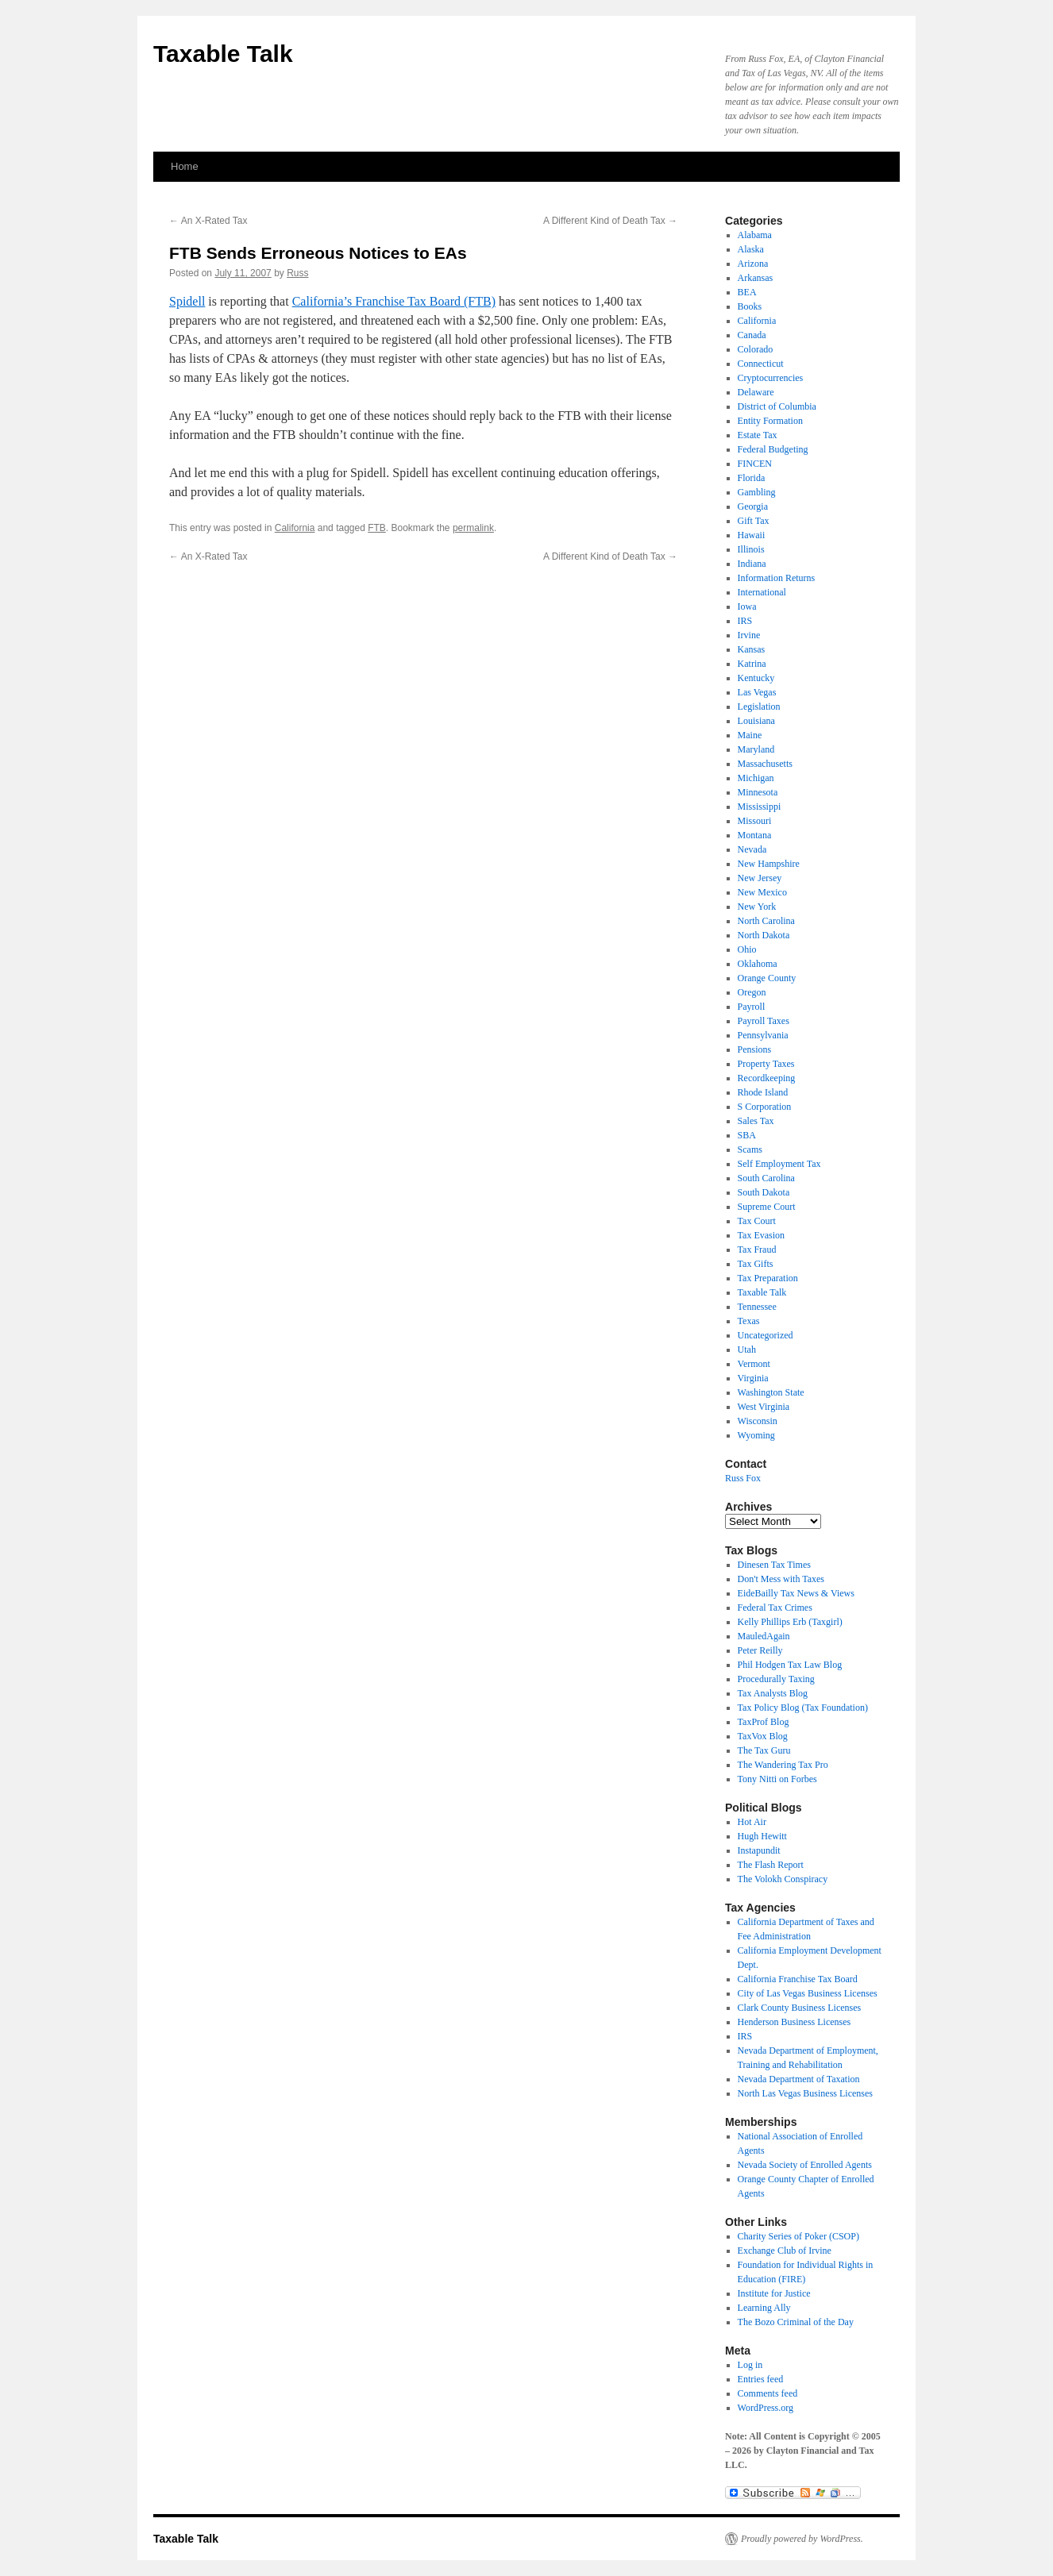  What do you see at coordinates (749, 635) in the screenshot?
I see `Irvine` at bounding box center [749, 635].